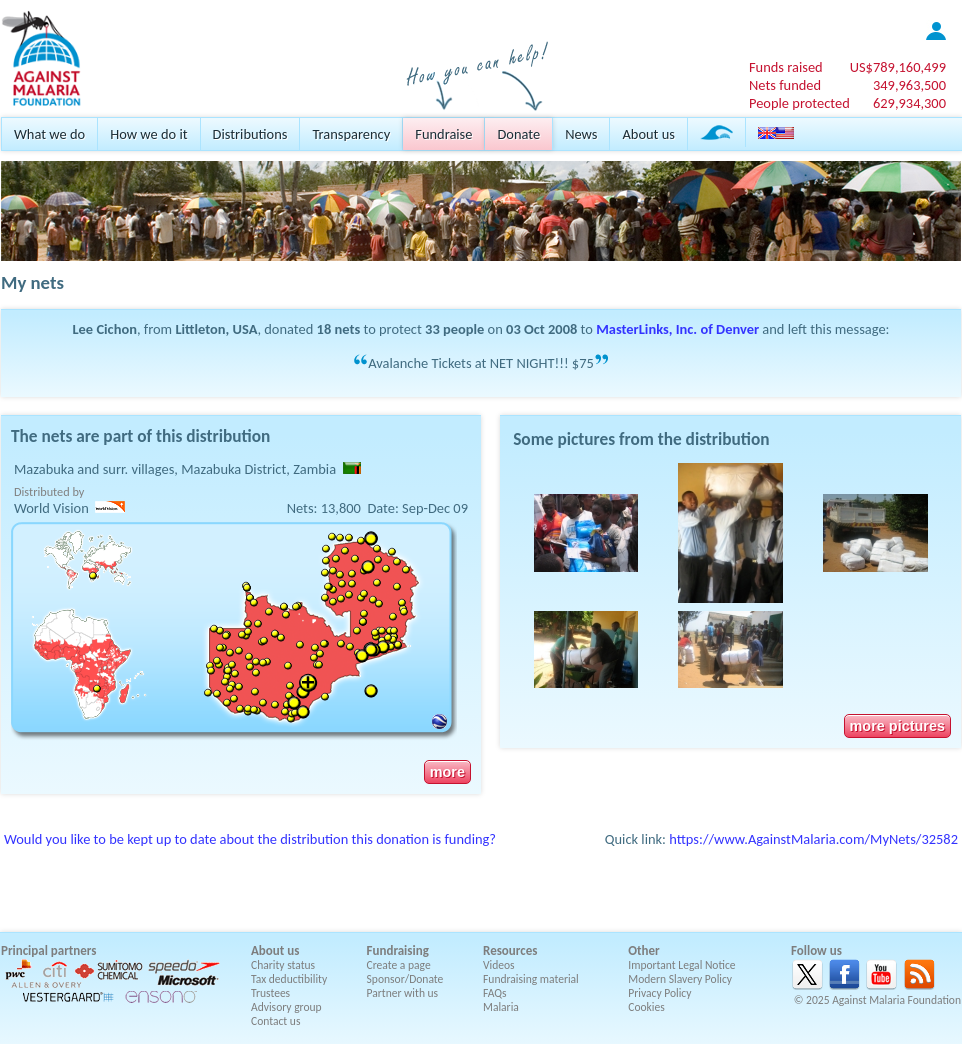 The image size is (962, 1044). What do you see at coordinates (270, 993) in the screenshot?
I see `Trustees` at bounding box center [270, 993].